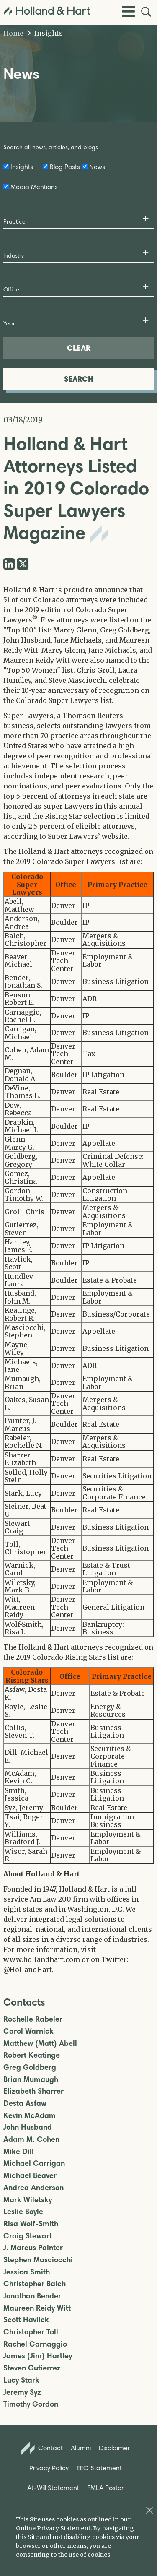 The width and height of the screenshot is (157, 2576). I want to click on Robert Keatinge, so click(31, 2055).